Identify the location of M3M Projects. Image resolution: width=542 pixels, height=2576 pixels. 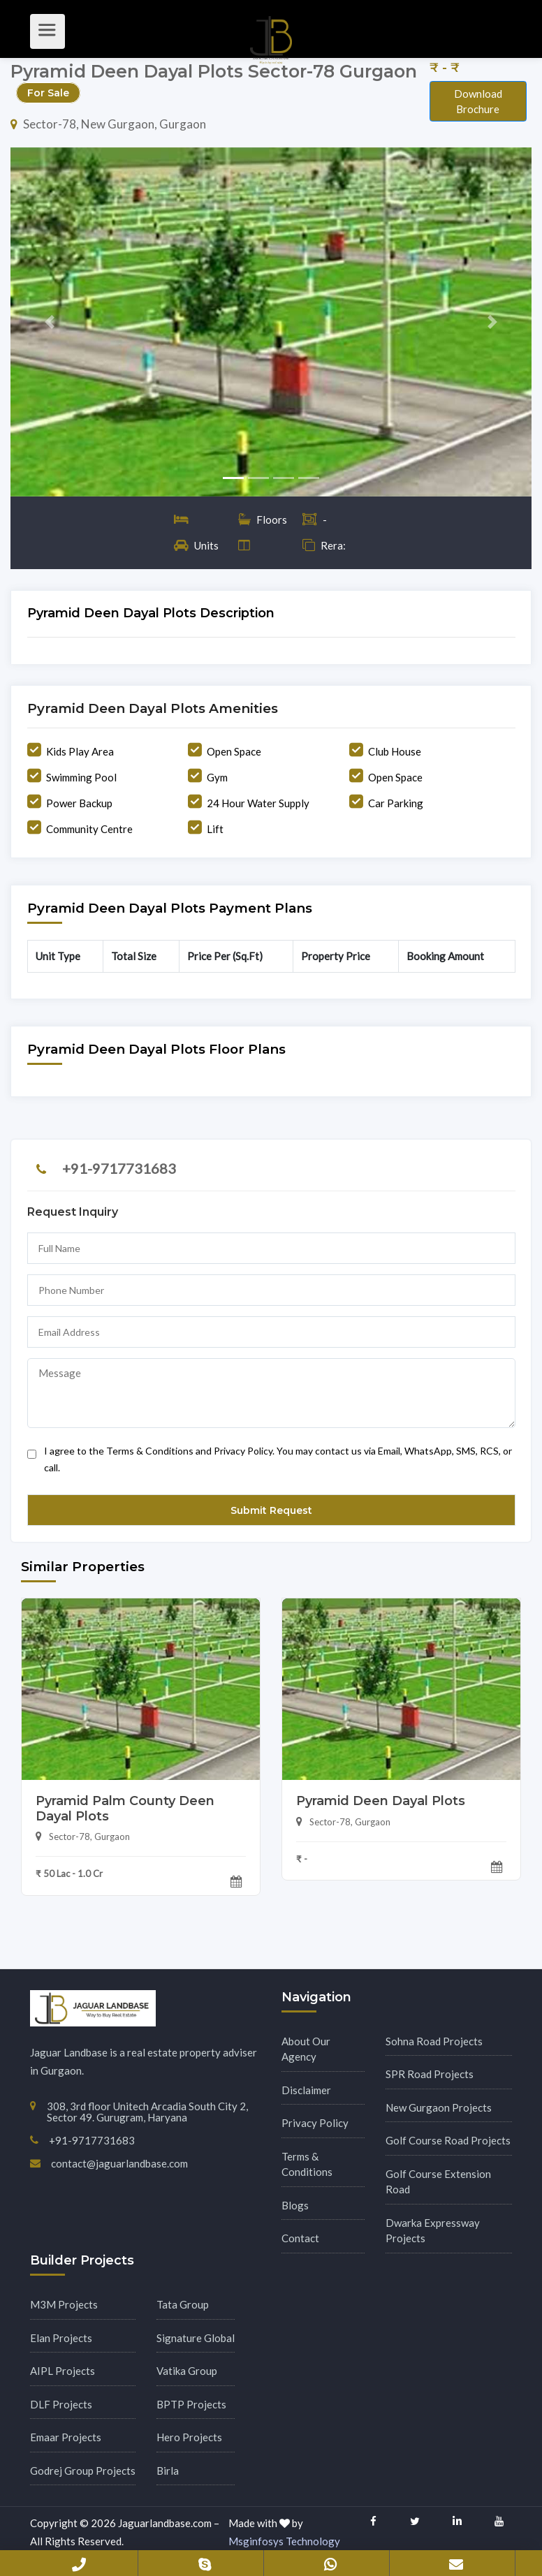
(64, 2304).